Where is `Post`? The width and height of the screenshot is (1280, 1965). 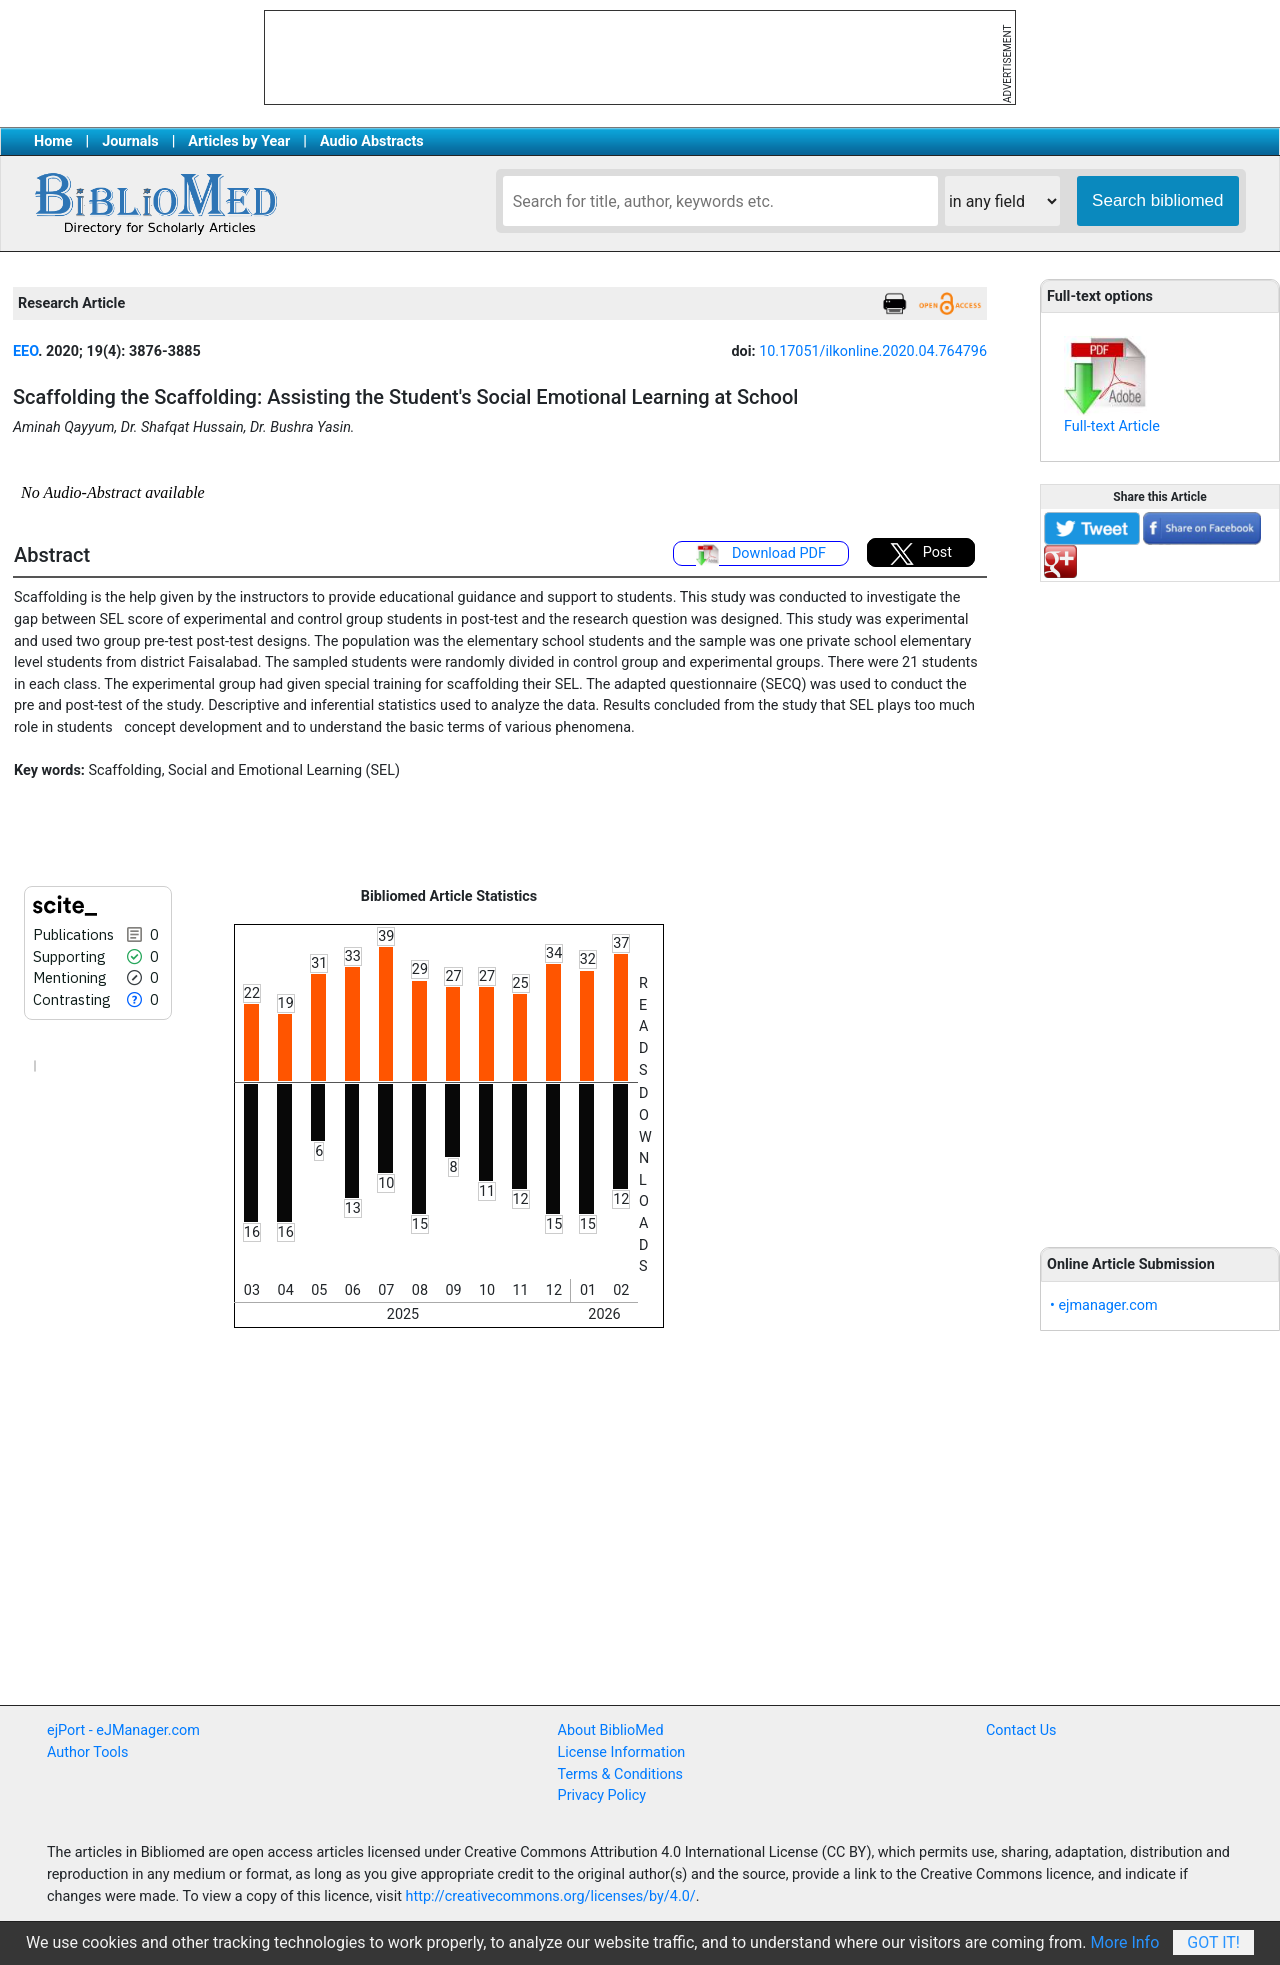
Post is located at coordinates (921, 554).